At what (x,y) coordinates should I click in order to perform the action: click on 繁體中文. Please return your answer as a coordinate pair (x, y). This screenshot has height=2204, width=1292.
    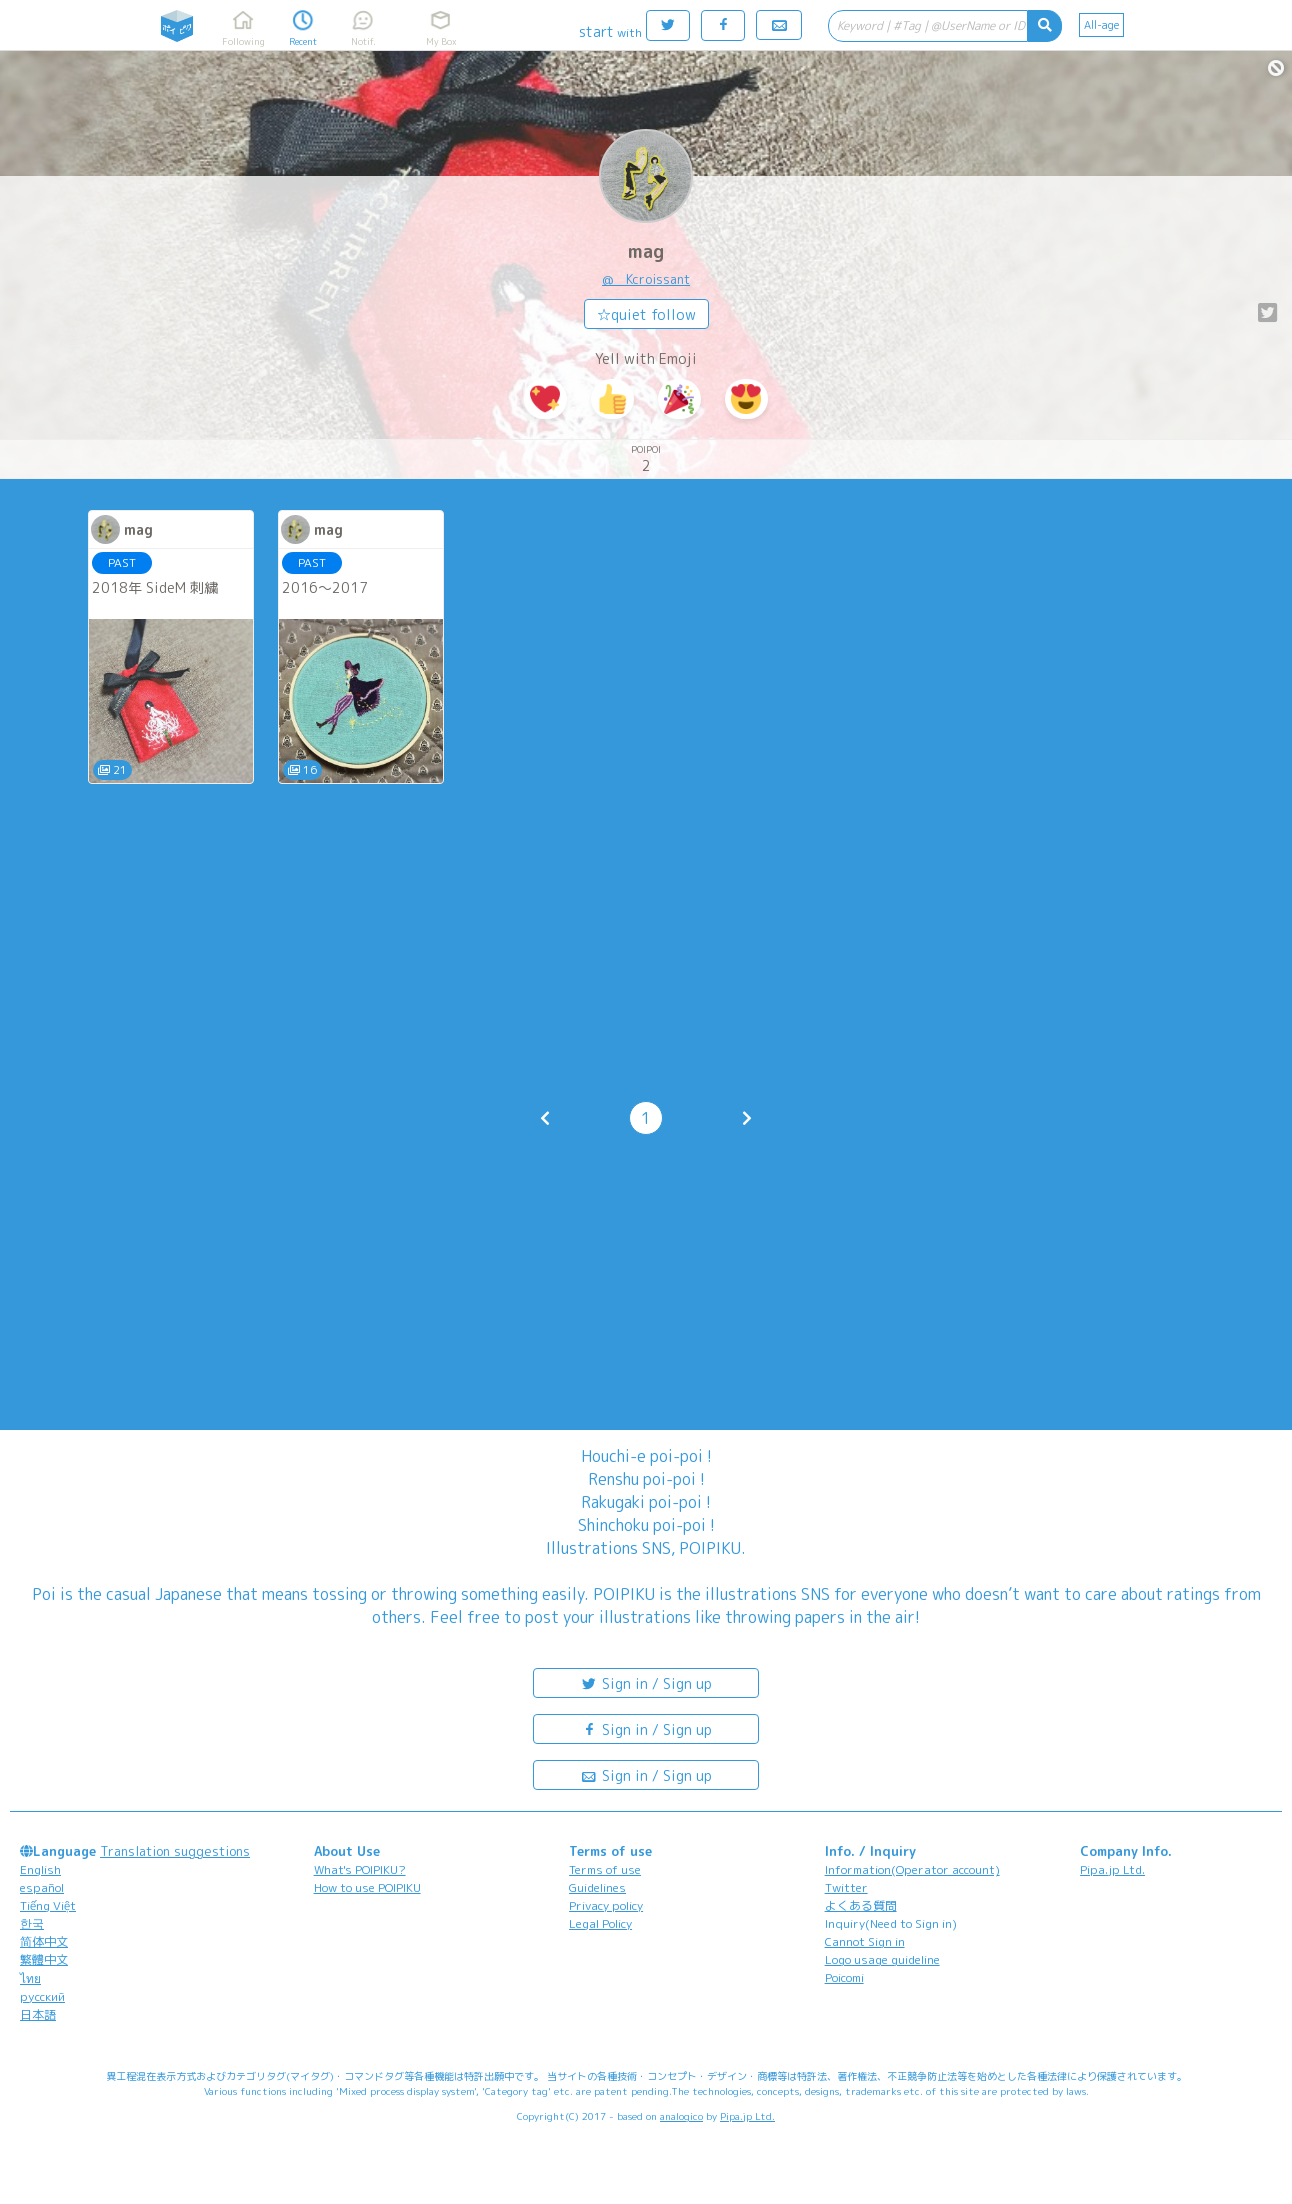
    Looking at the image, I should click on (44, 1959).